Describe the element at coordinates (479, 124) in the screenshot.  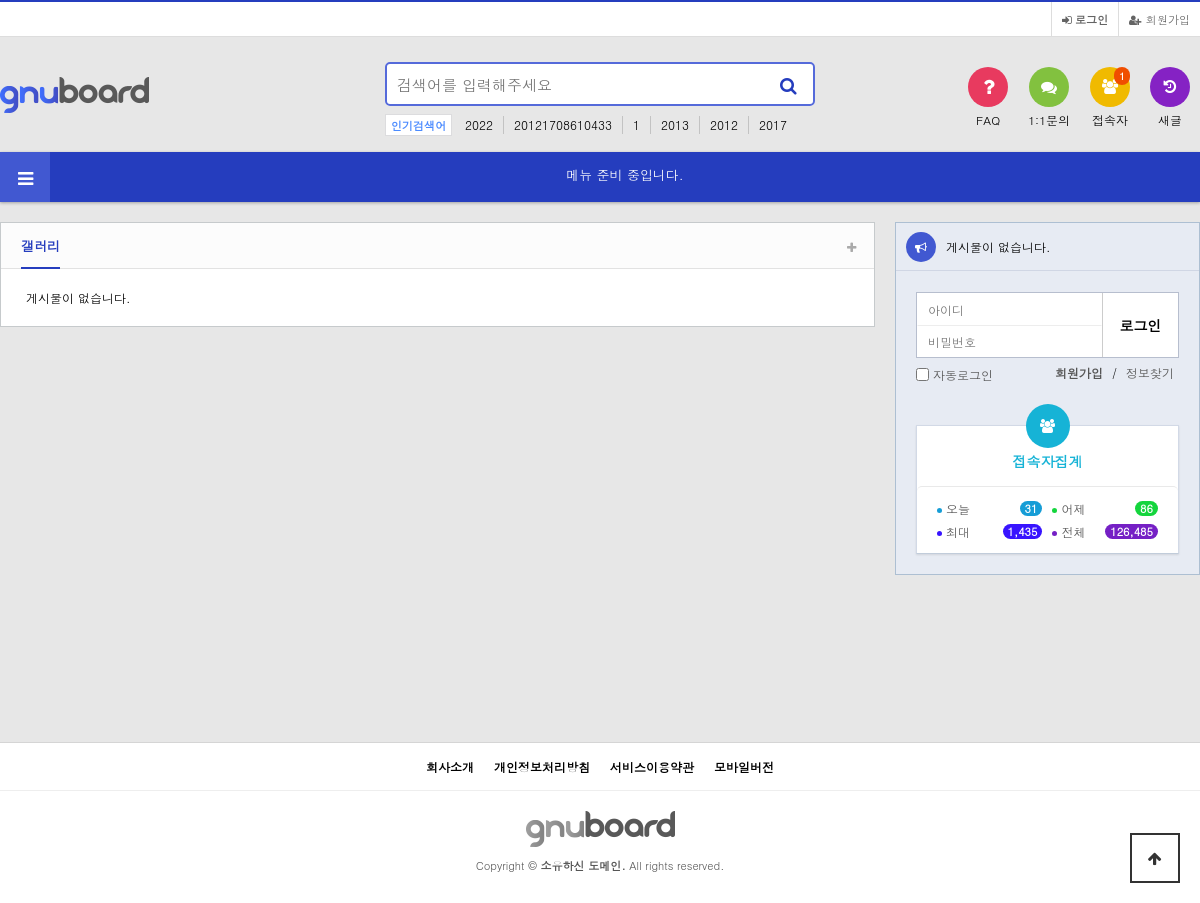
I see `2022` at that location.